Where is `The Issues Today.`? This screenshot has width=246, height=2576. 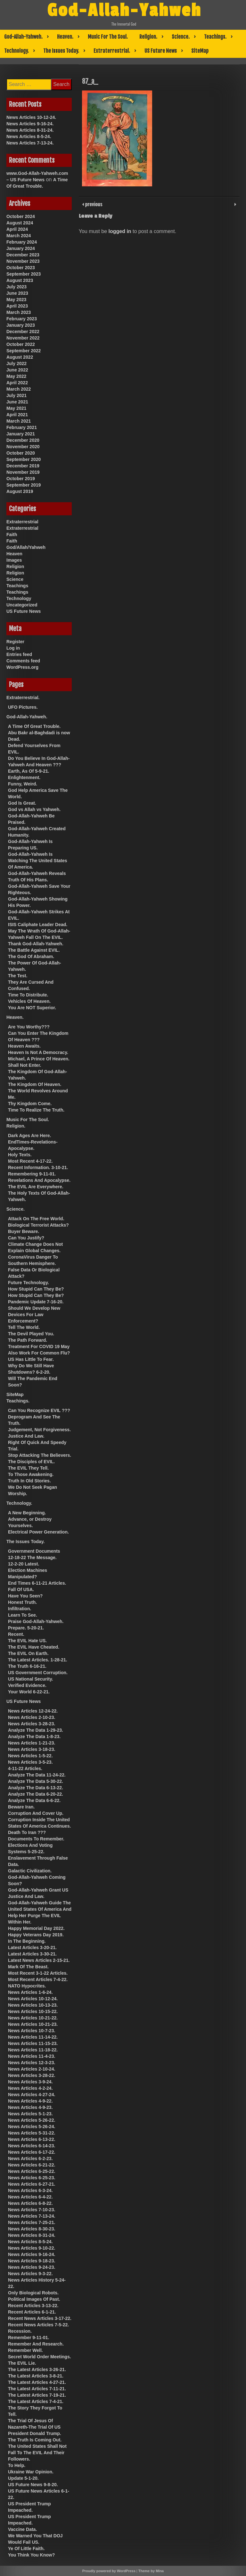
The Issues Today. is located at coordinates (61, 51).